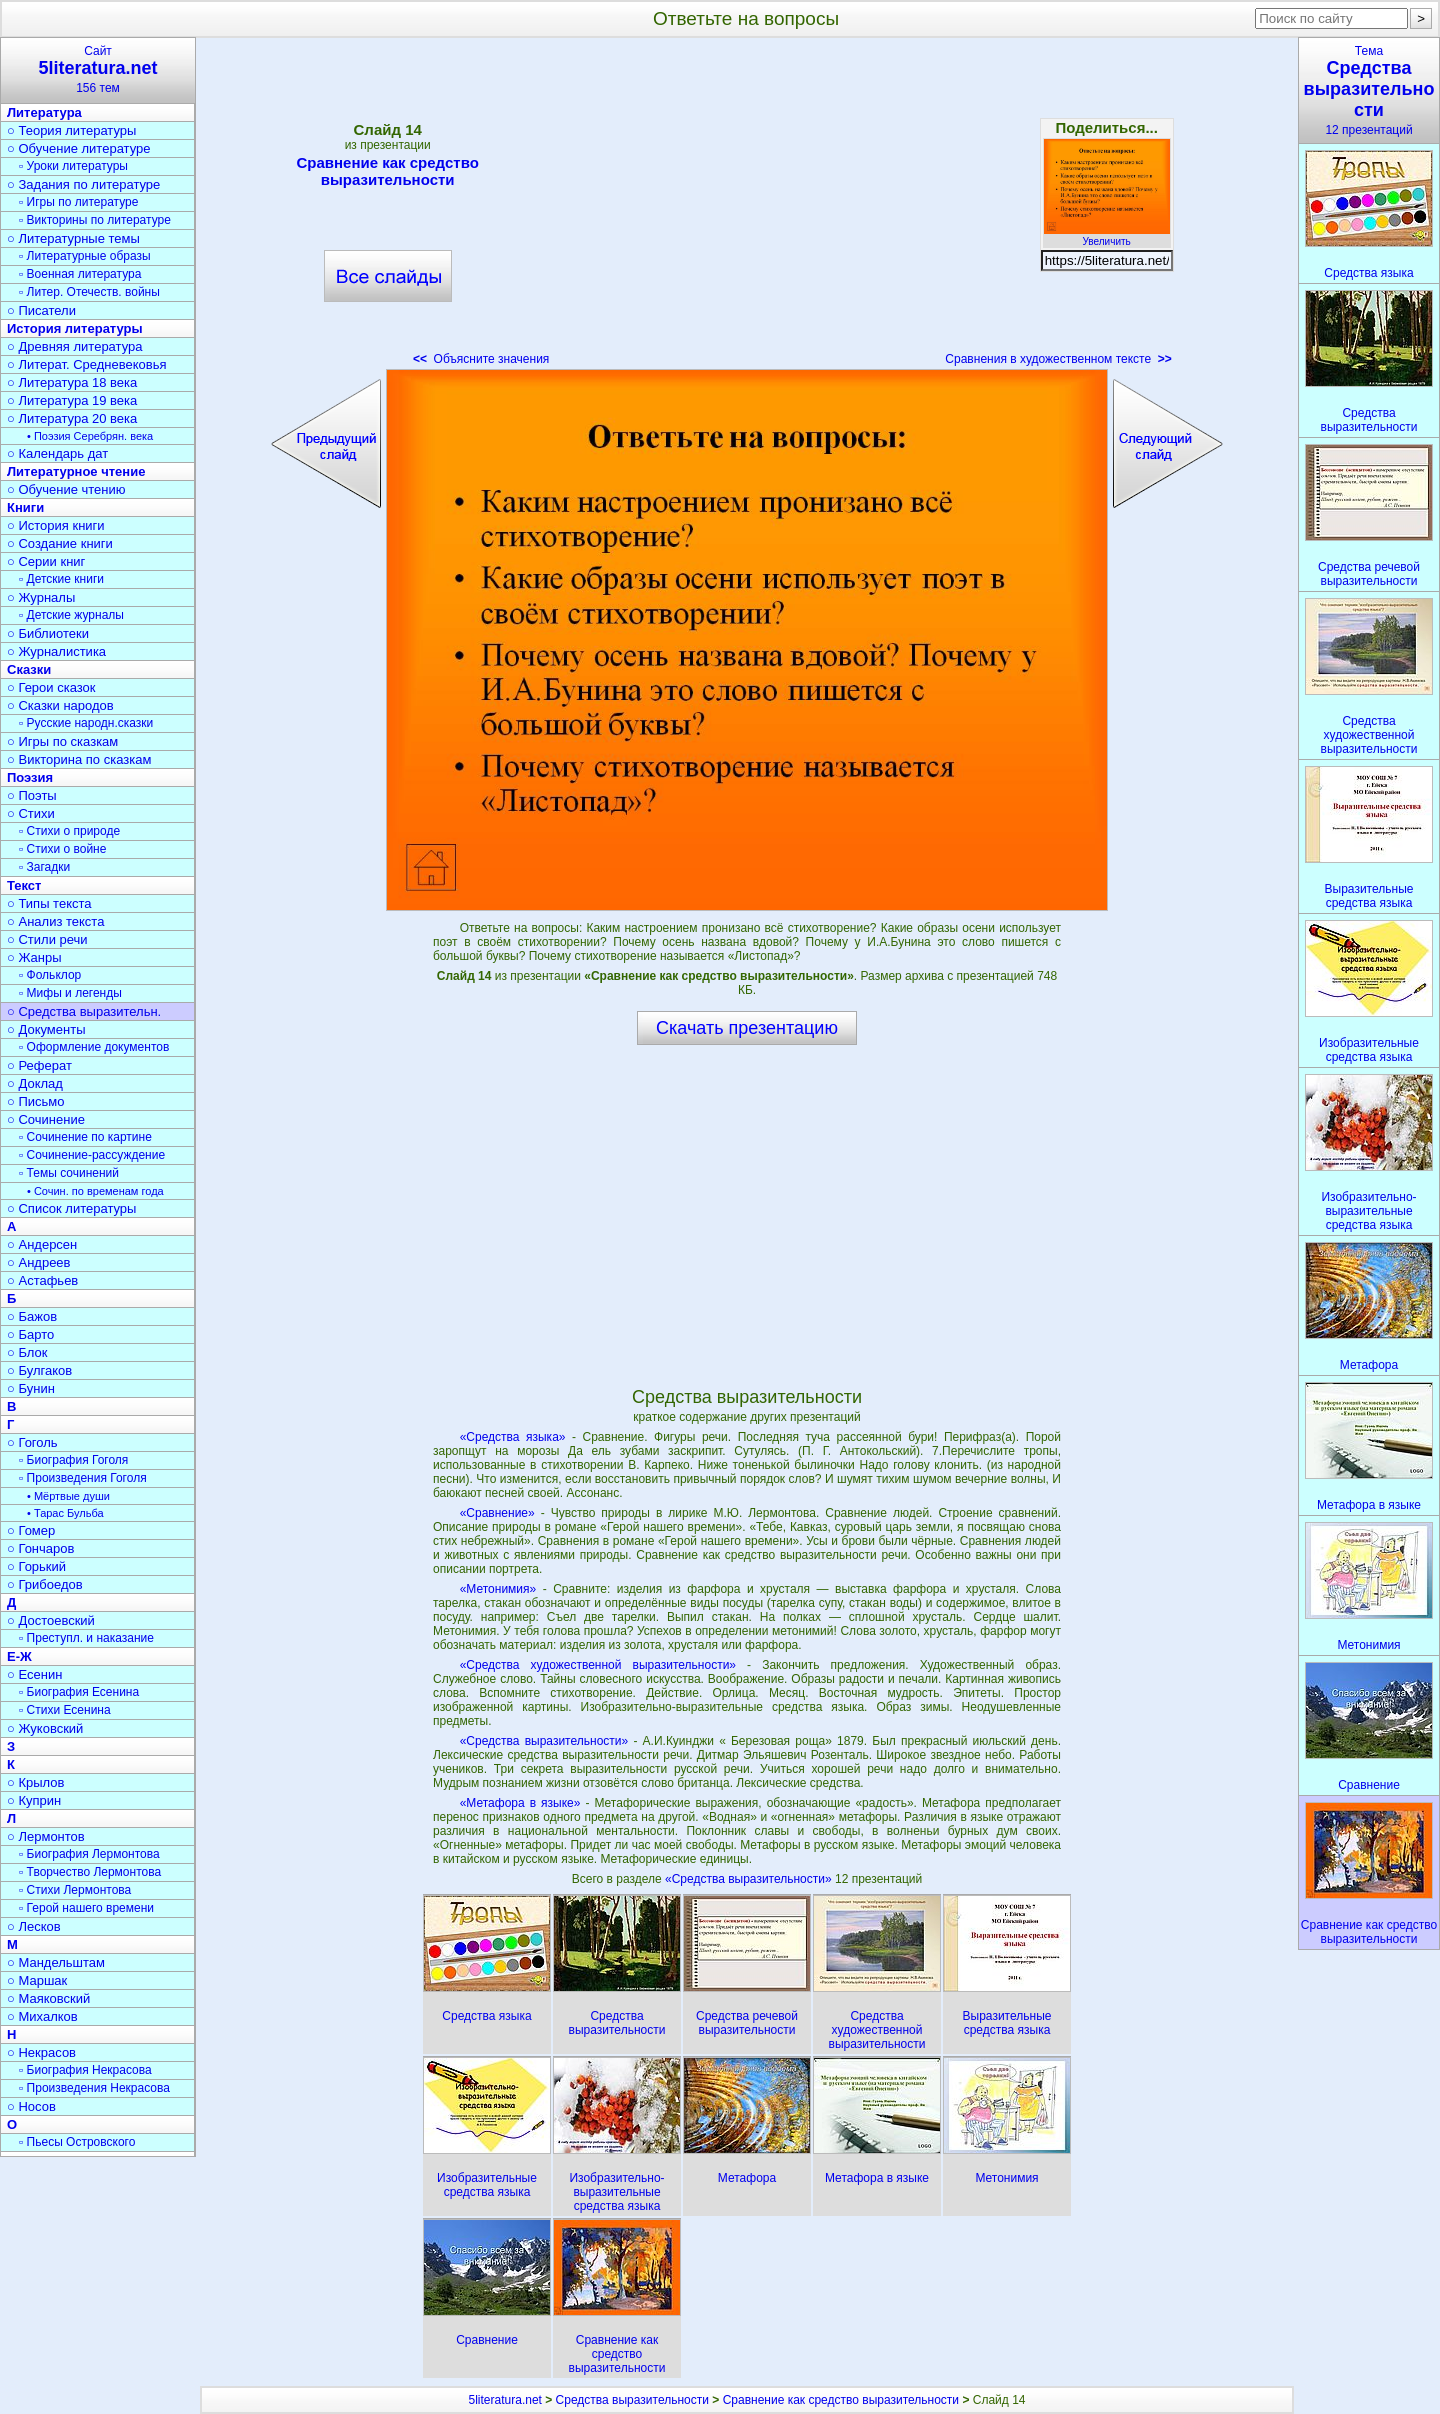  What do you see at coordinates (34, 957) in the screenshot?
I see `○ Жанры` at bounding box center [34, 957].